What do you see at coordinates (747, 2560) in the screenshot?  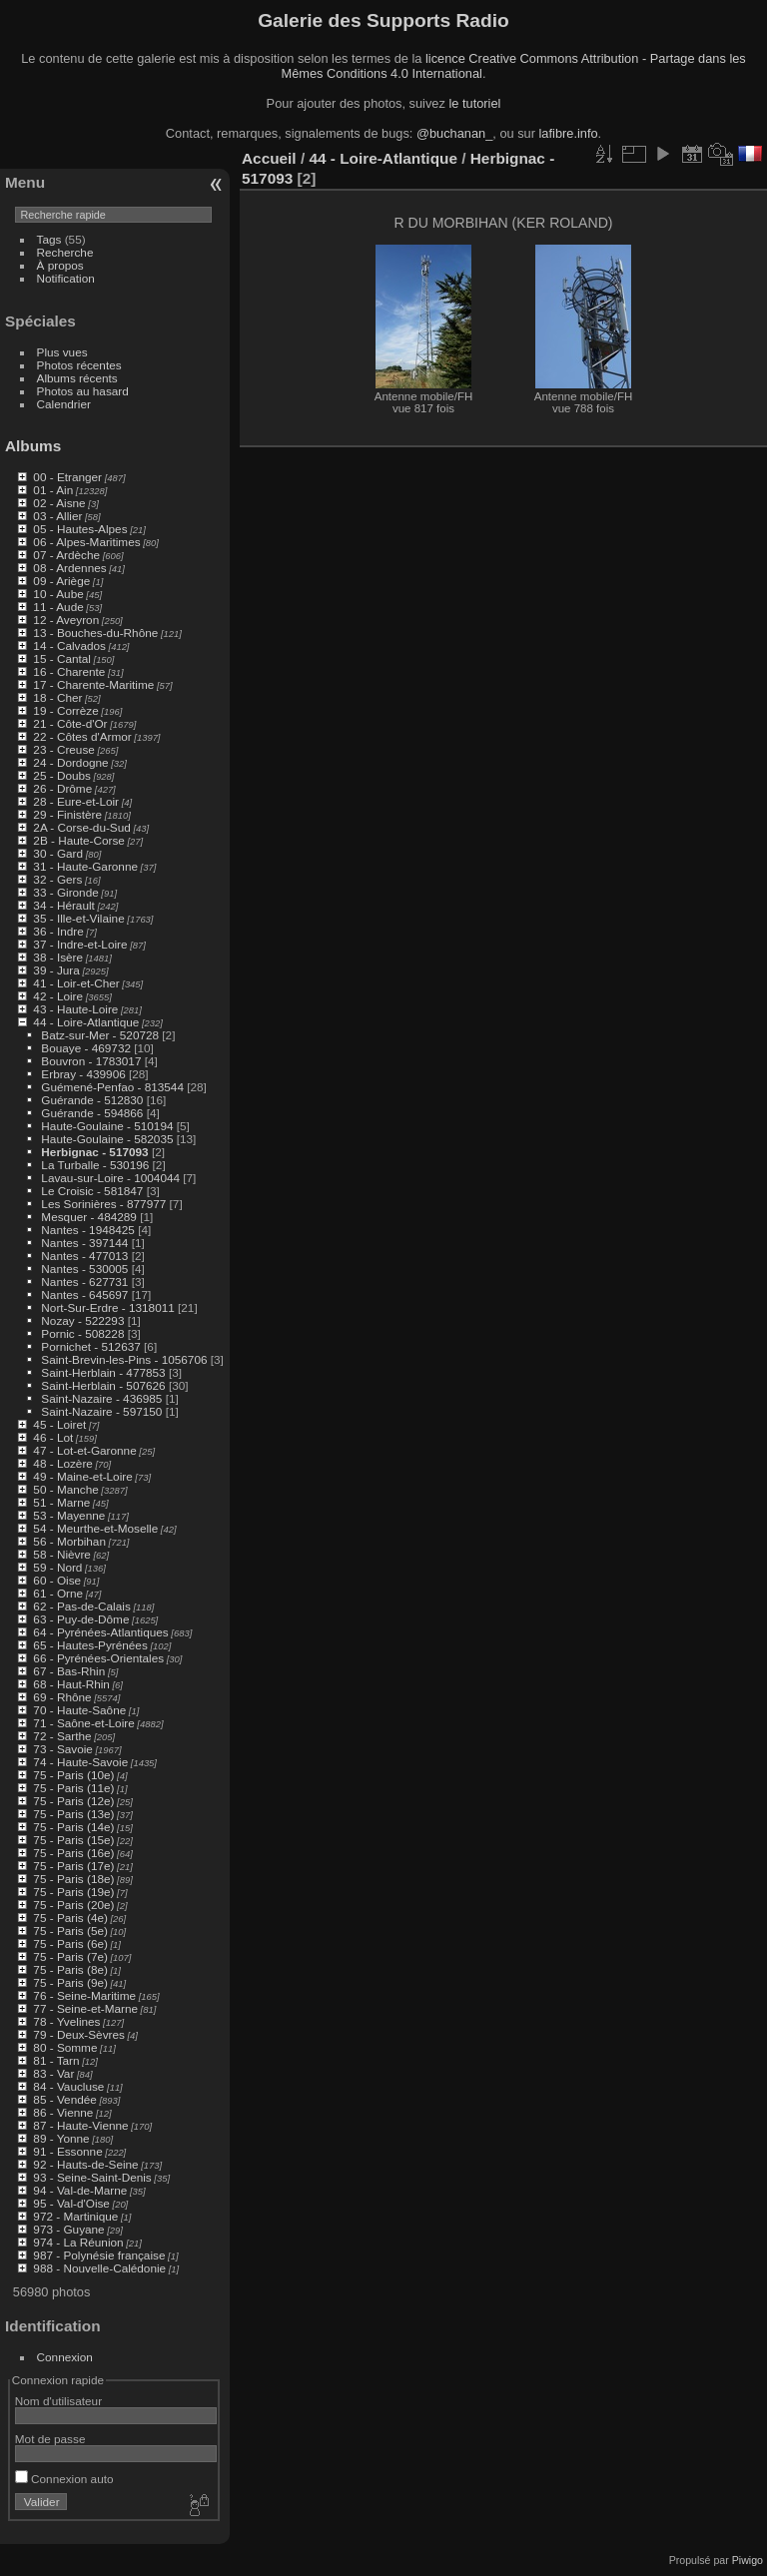 I see `Piwigo` at bounding box center [747, 2560].